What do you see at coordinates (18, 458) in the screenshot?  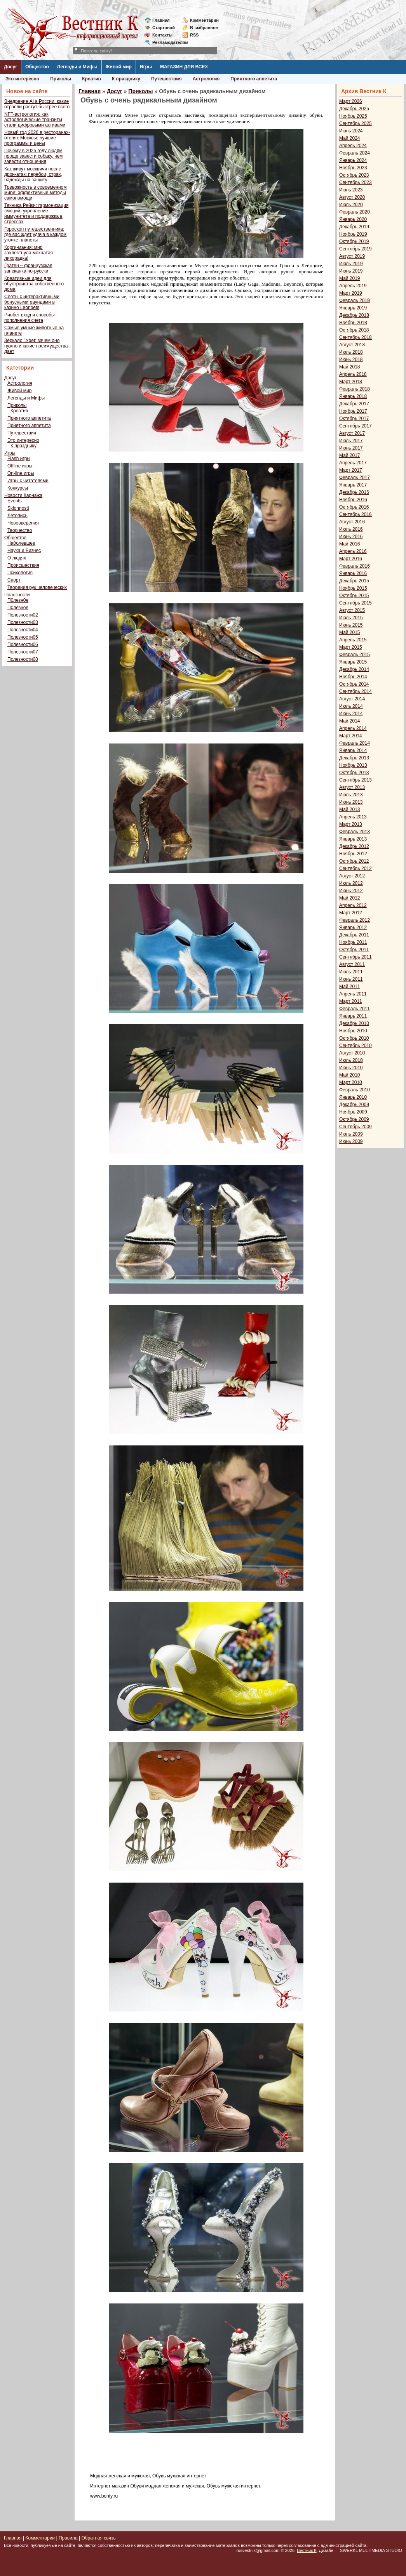 I see `Flash игры` at bounding box center [18, 458].